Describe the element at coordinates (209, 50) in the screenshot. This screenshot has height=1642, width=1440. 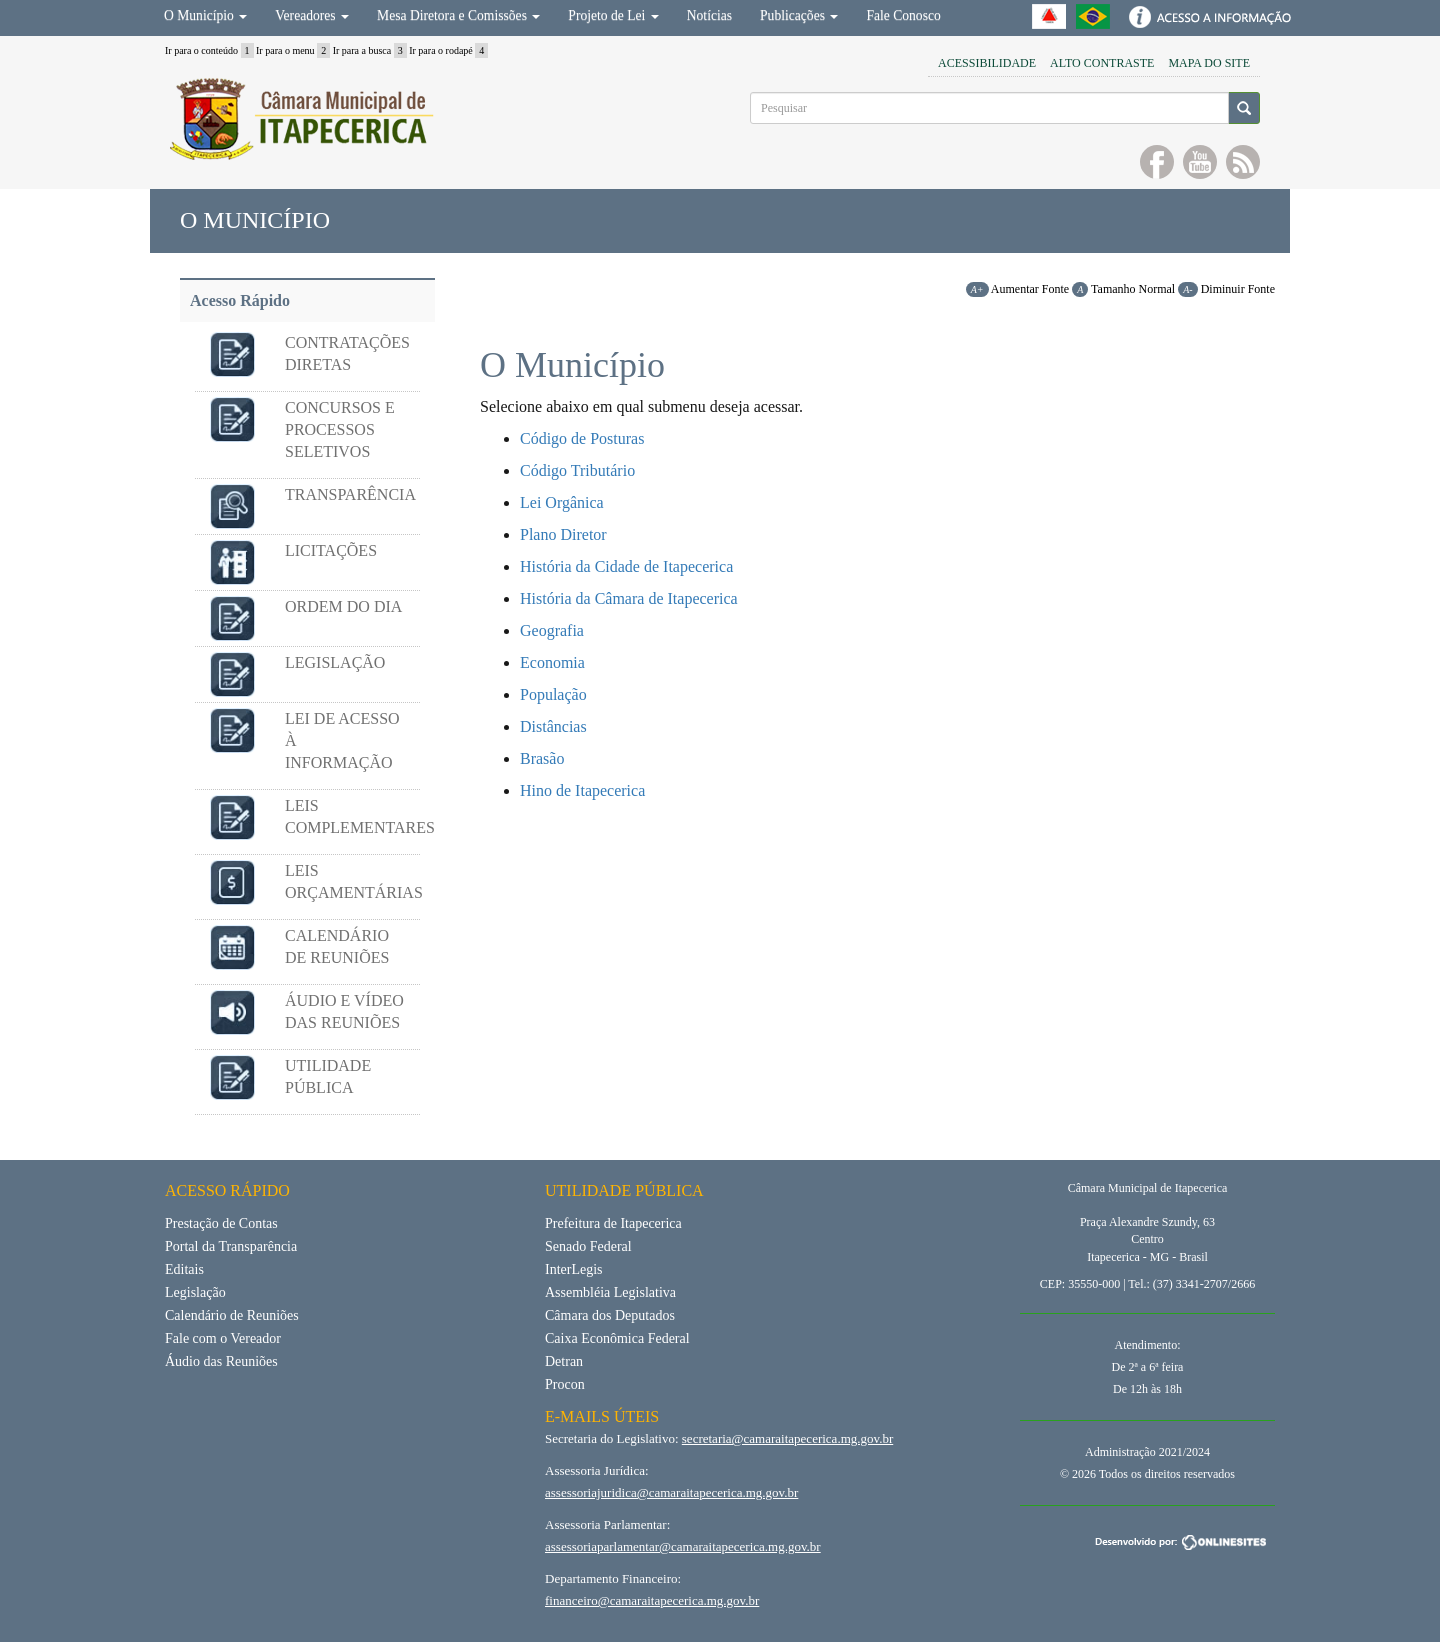
I see `Ir para o conteúdo` at that location.